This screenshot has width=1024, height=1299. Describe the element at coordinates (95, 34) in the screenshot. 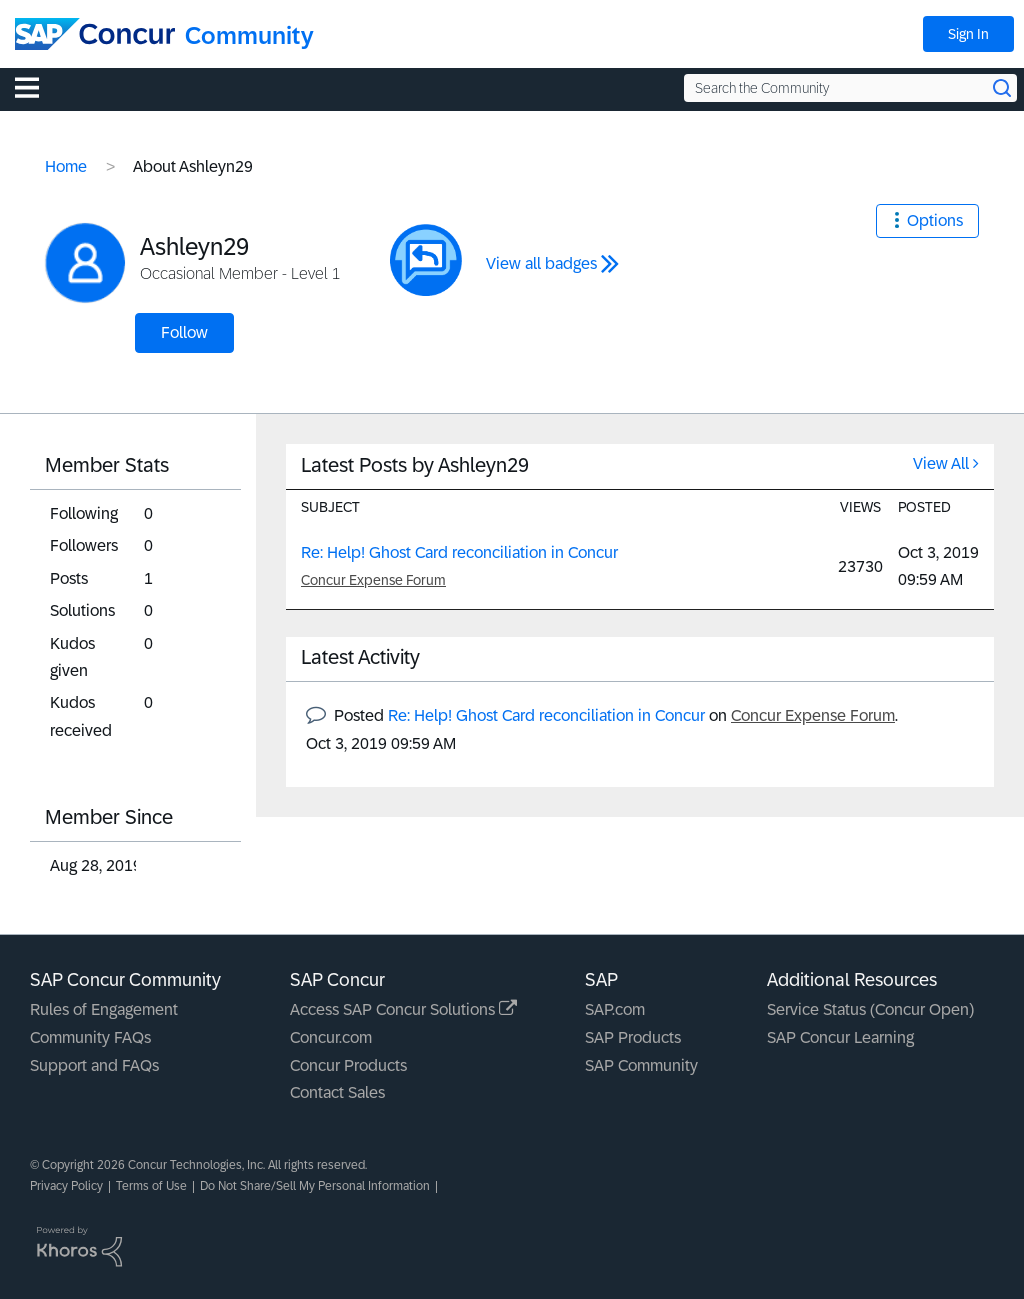

I see `[SAP Concur Community home]` at that location.